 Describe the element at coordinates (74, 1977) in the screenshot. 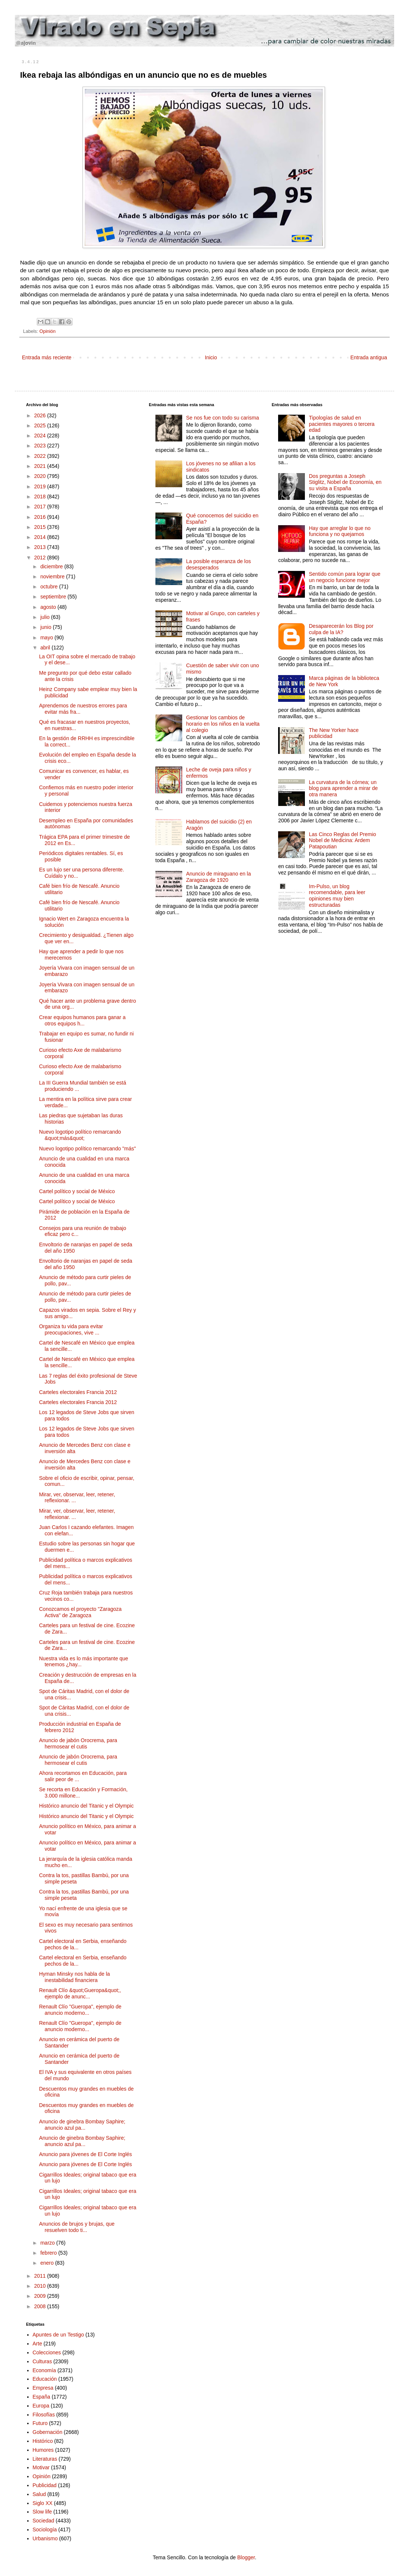

I see `Hyman Minsky nos habla de la inestabilidad financiera` at that location.